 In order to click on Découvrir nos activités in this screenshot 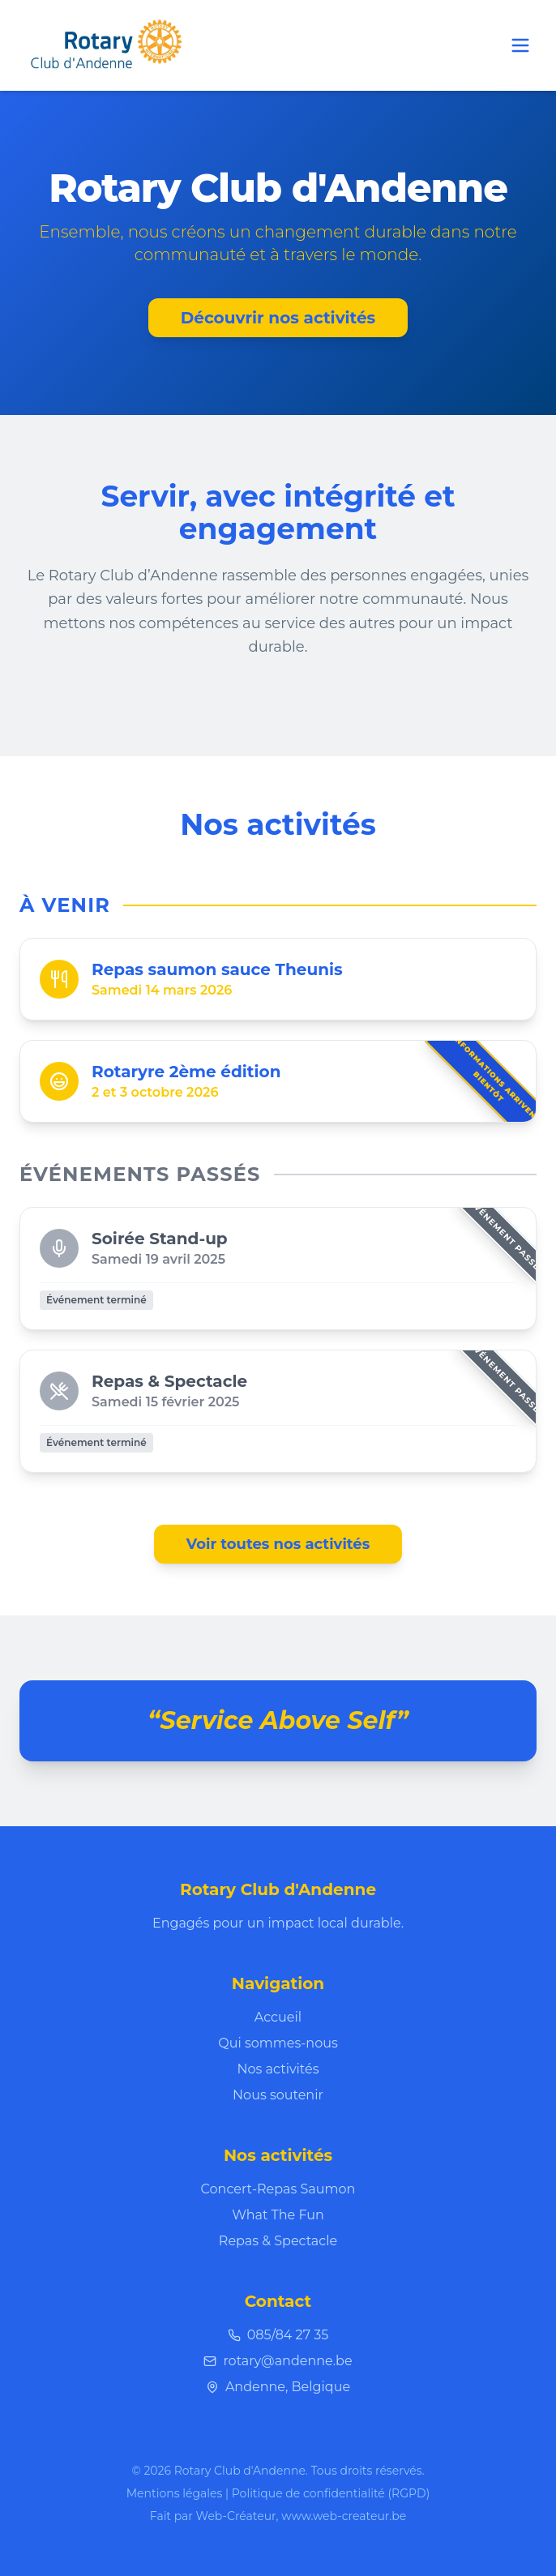, I will do `click(278, 317)`.